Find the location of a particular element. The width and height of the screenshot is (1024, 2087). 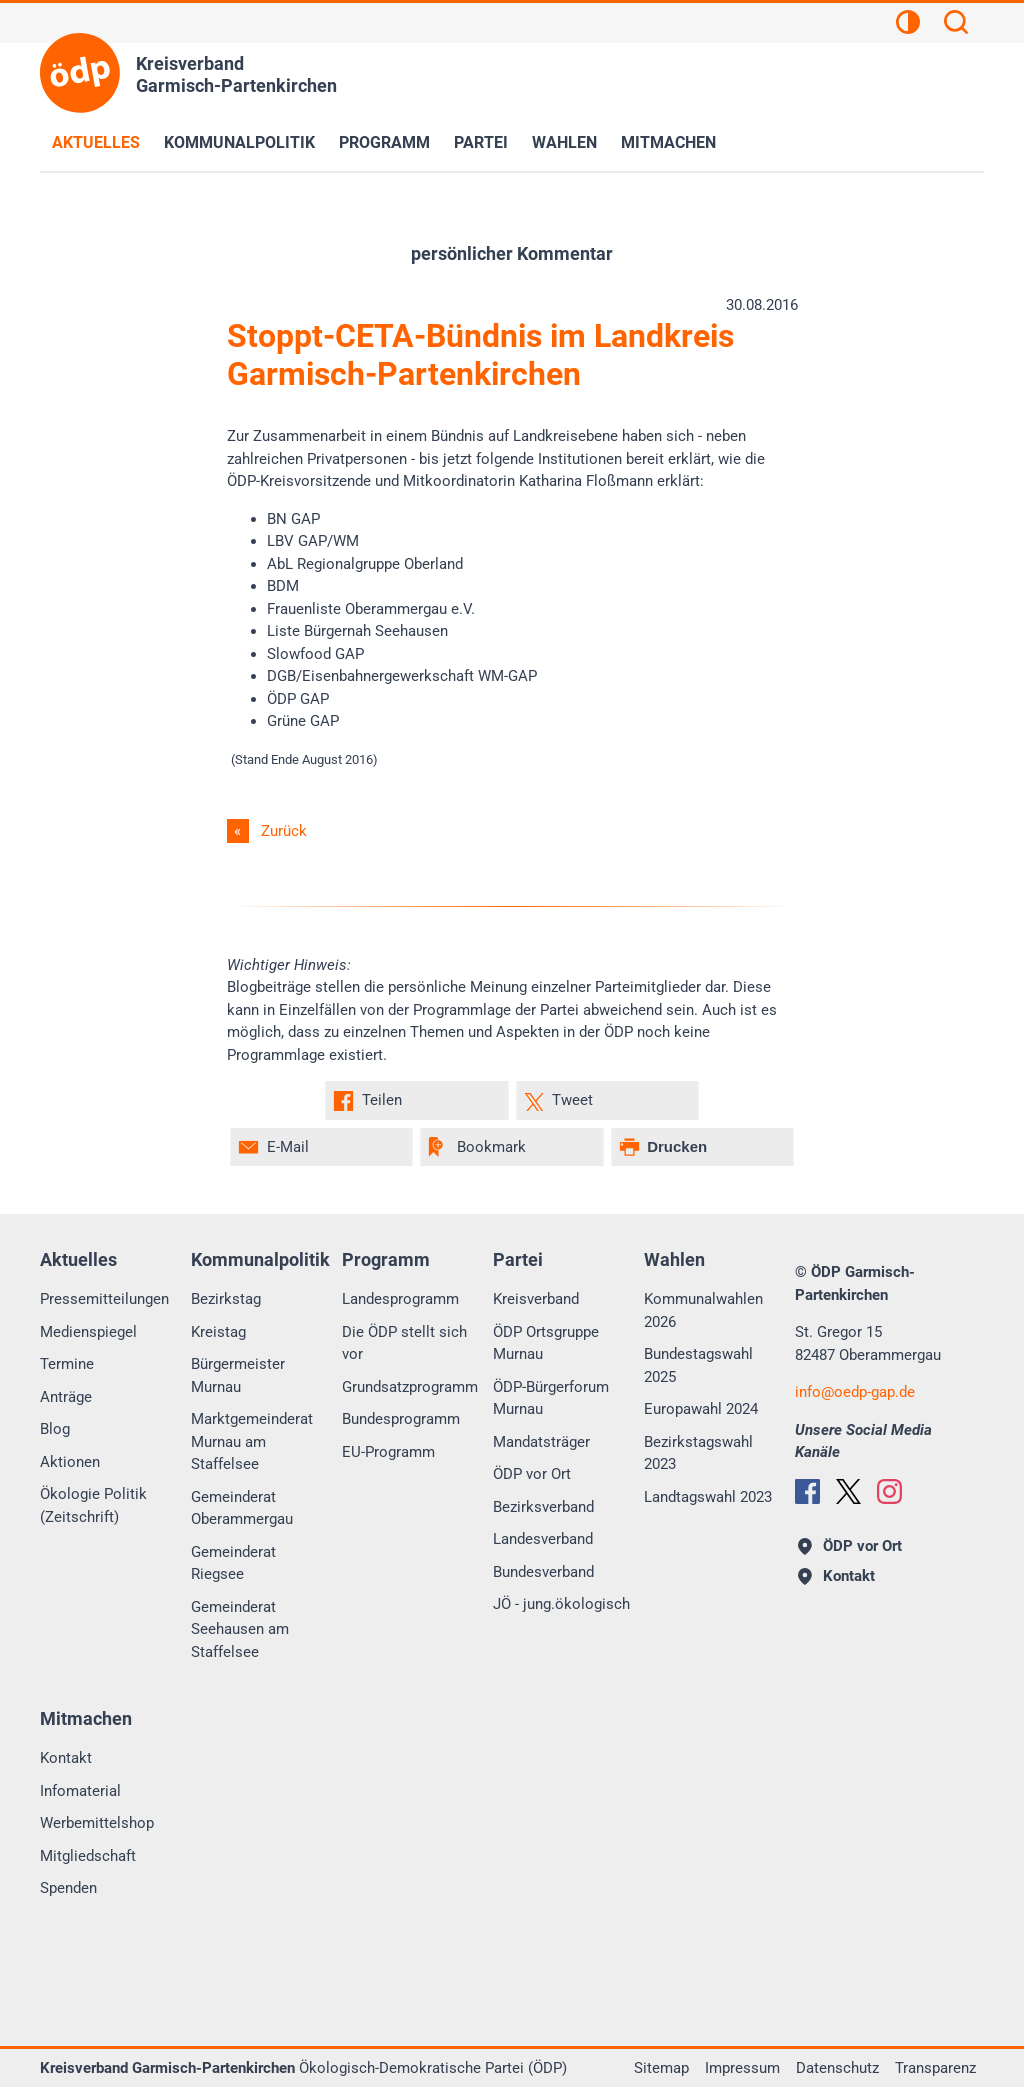

ÖDP vor Ort is located at coordinates (532, 1474).